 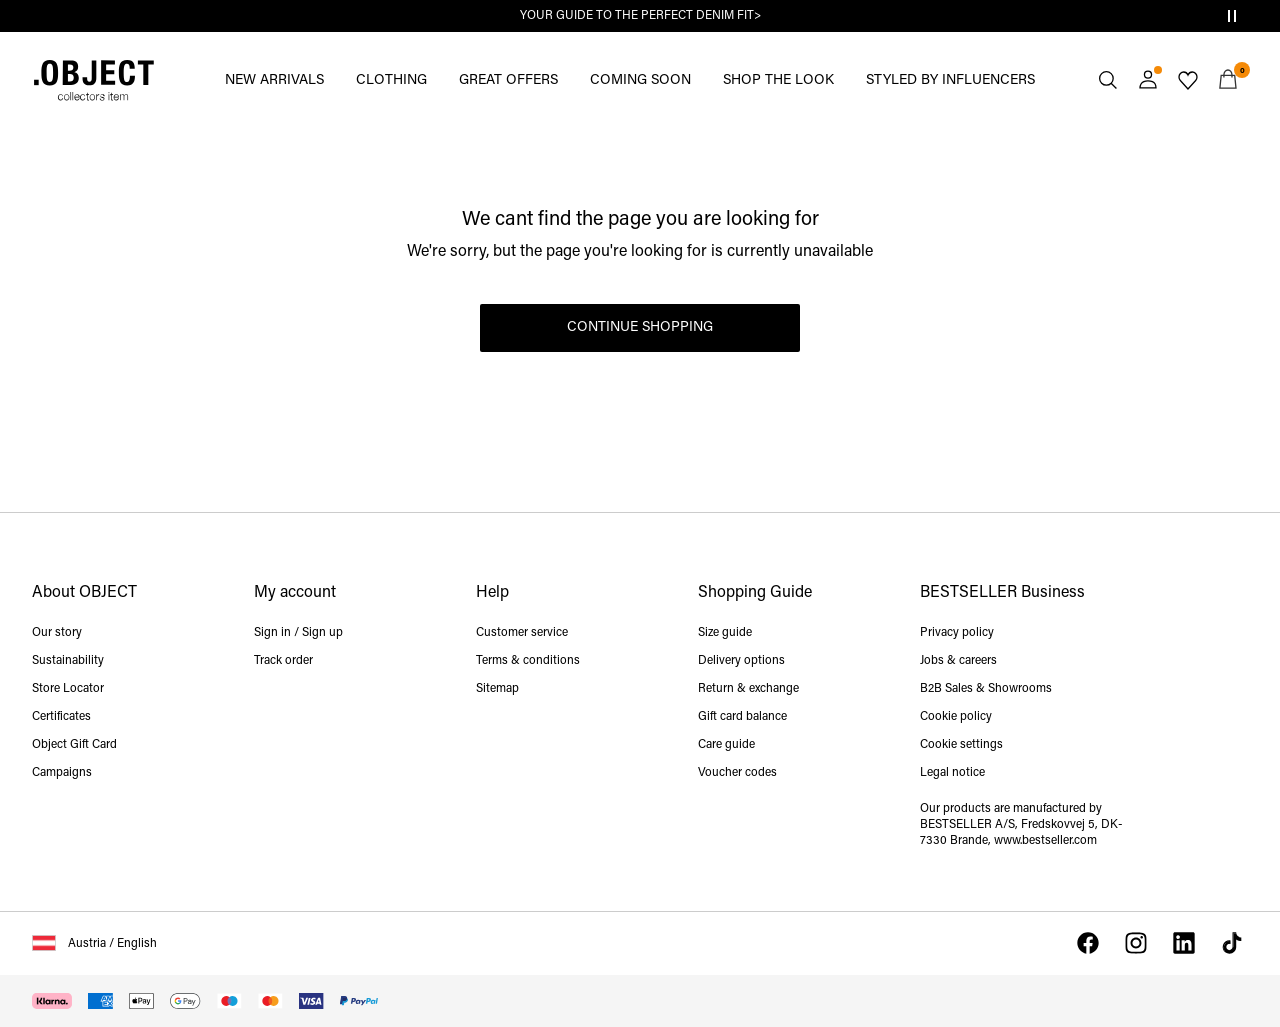 What do you see at coordinates (283, 661) in the screenshot?
I see `Track order` at bounding box center [283, 661].